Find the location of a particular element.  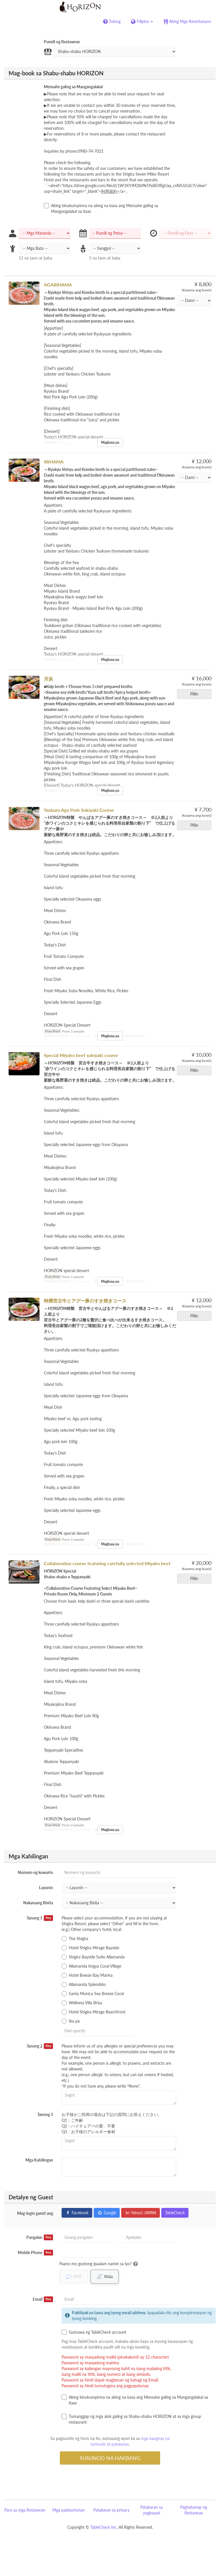

Numero ng kuwarto is located at coordinates (35, 1872).